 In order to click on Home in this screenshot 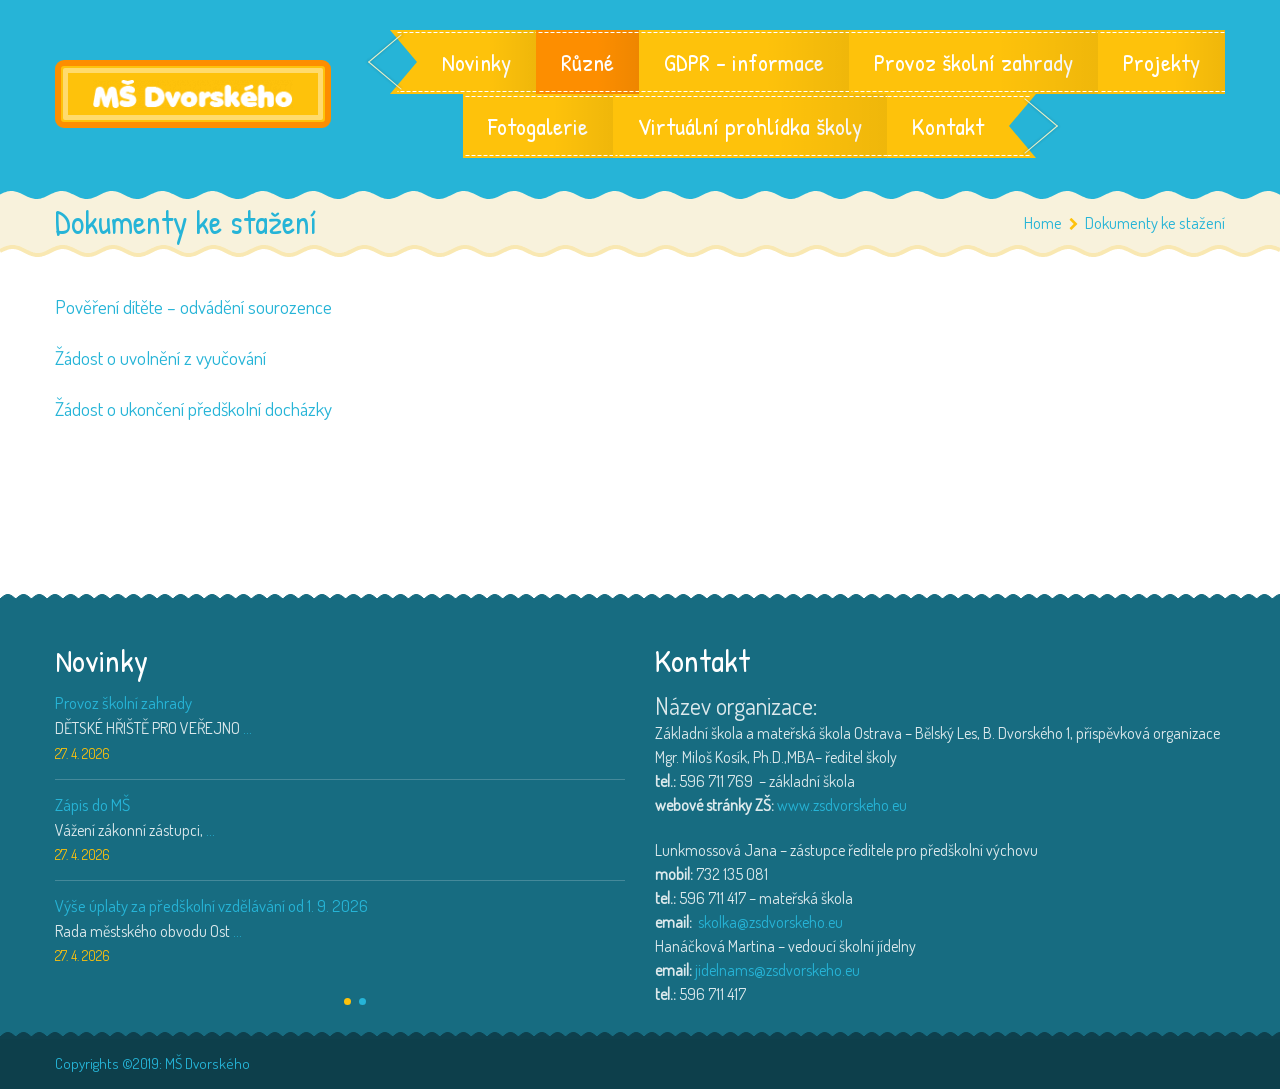, I will do `click(1043, 222)`.